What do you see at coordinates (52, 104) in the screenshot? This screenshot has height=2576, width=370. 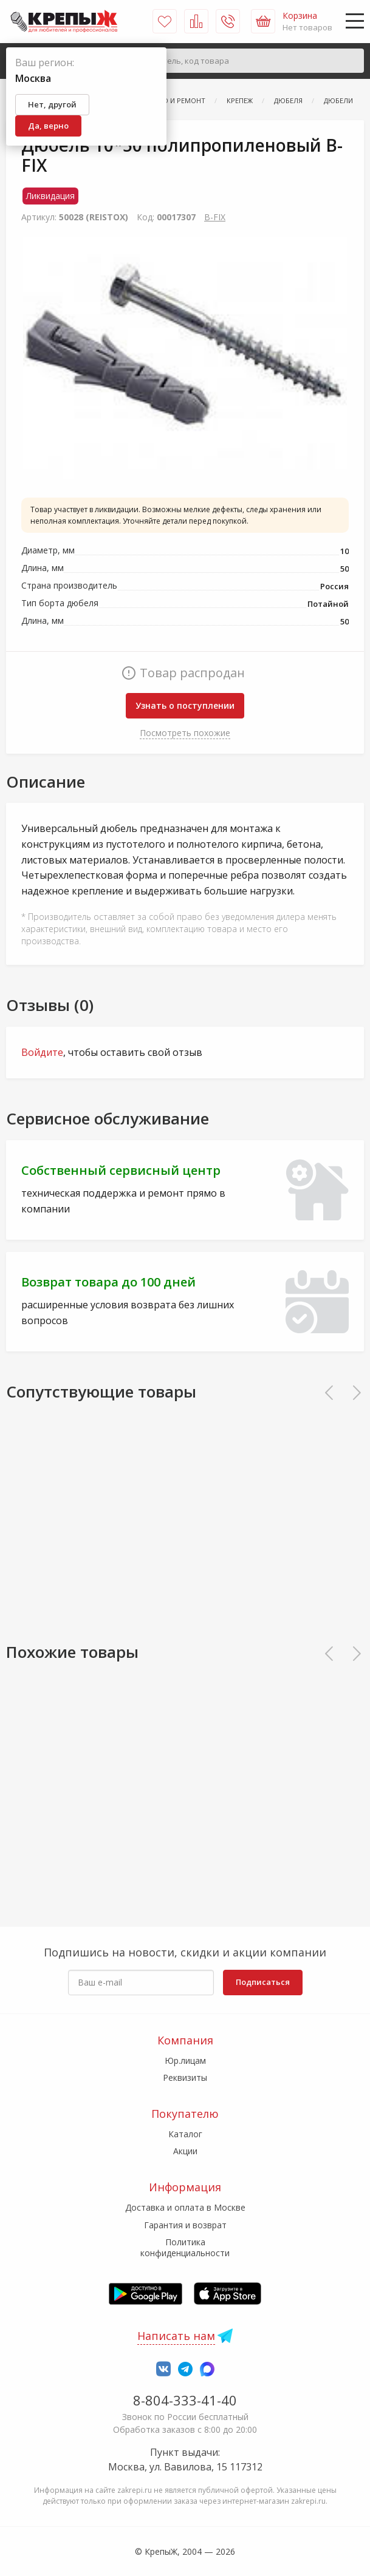 I see `Нет, другой` at bounding box center [52, 104].